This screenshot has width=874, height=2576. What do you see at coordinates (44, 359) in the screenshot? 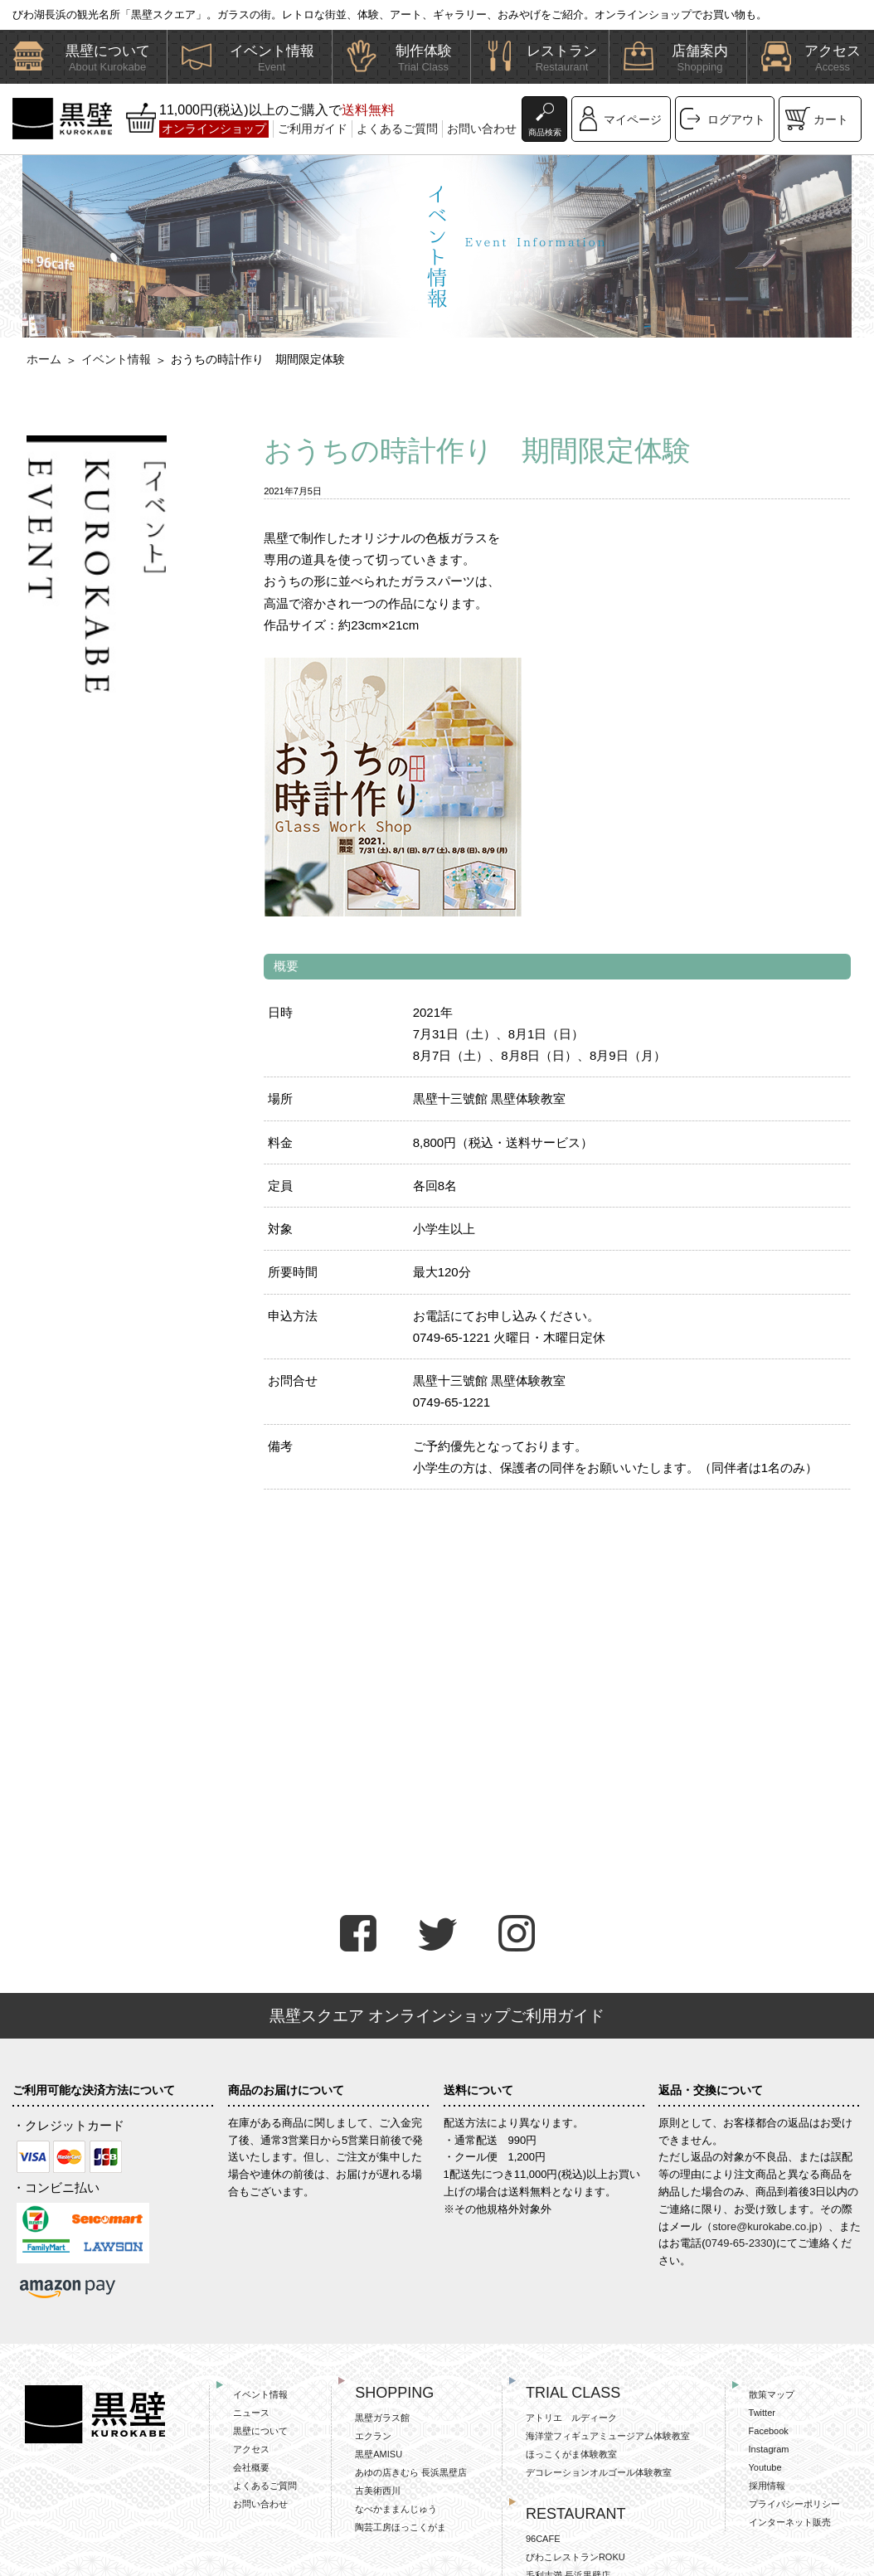
I see `ホーム` at bounding box center [44, 359].